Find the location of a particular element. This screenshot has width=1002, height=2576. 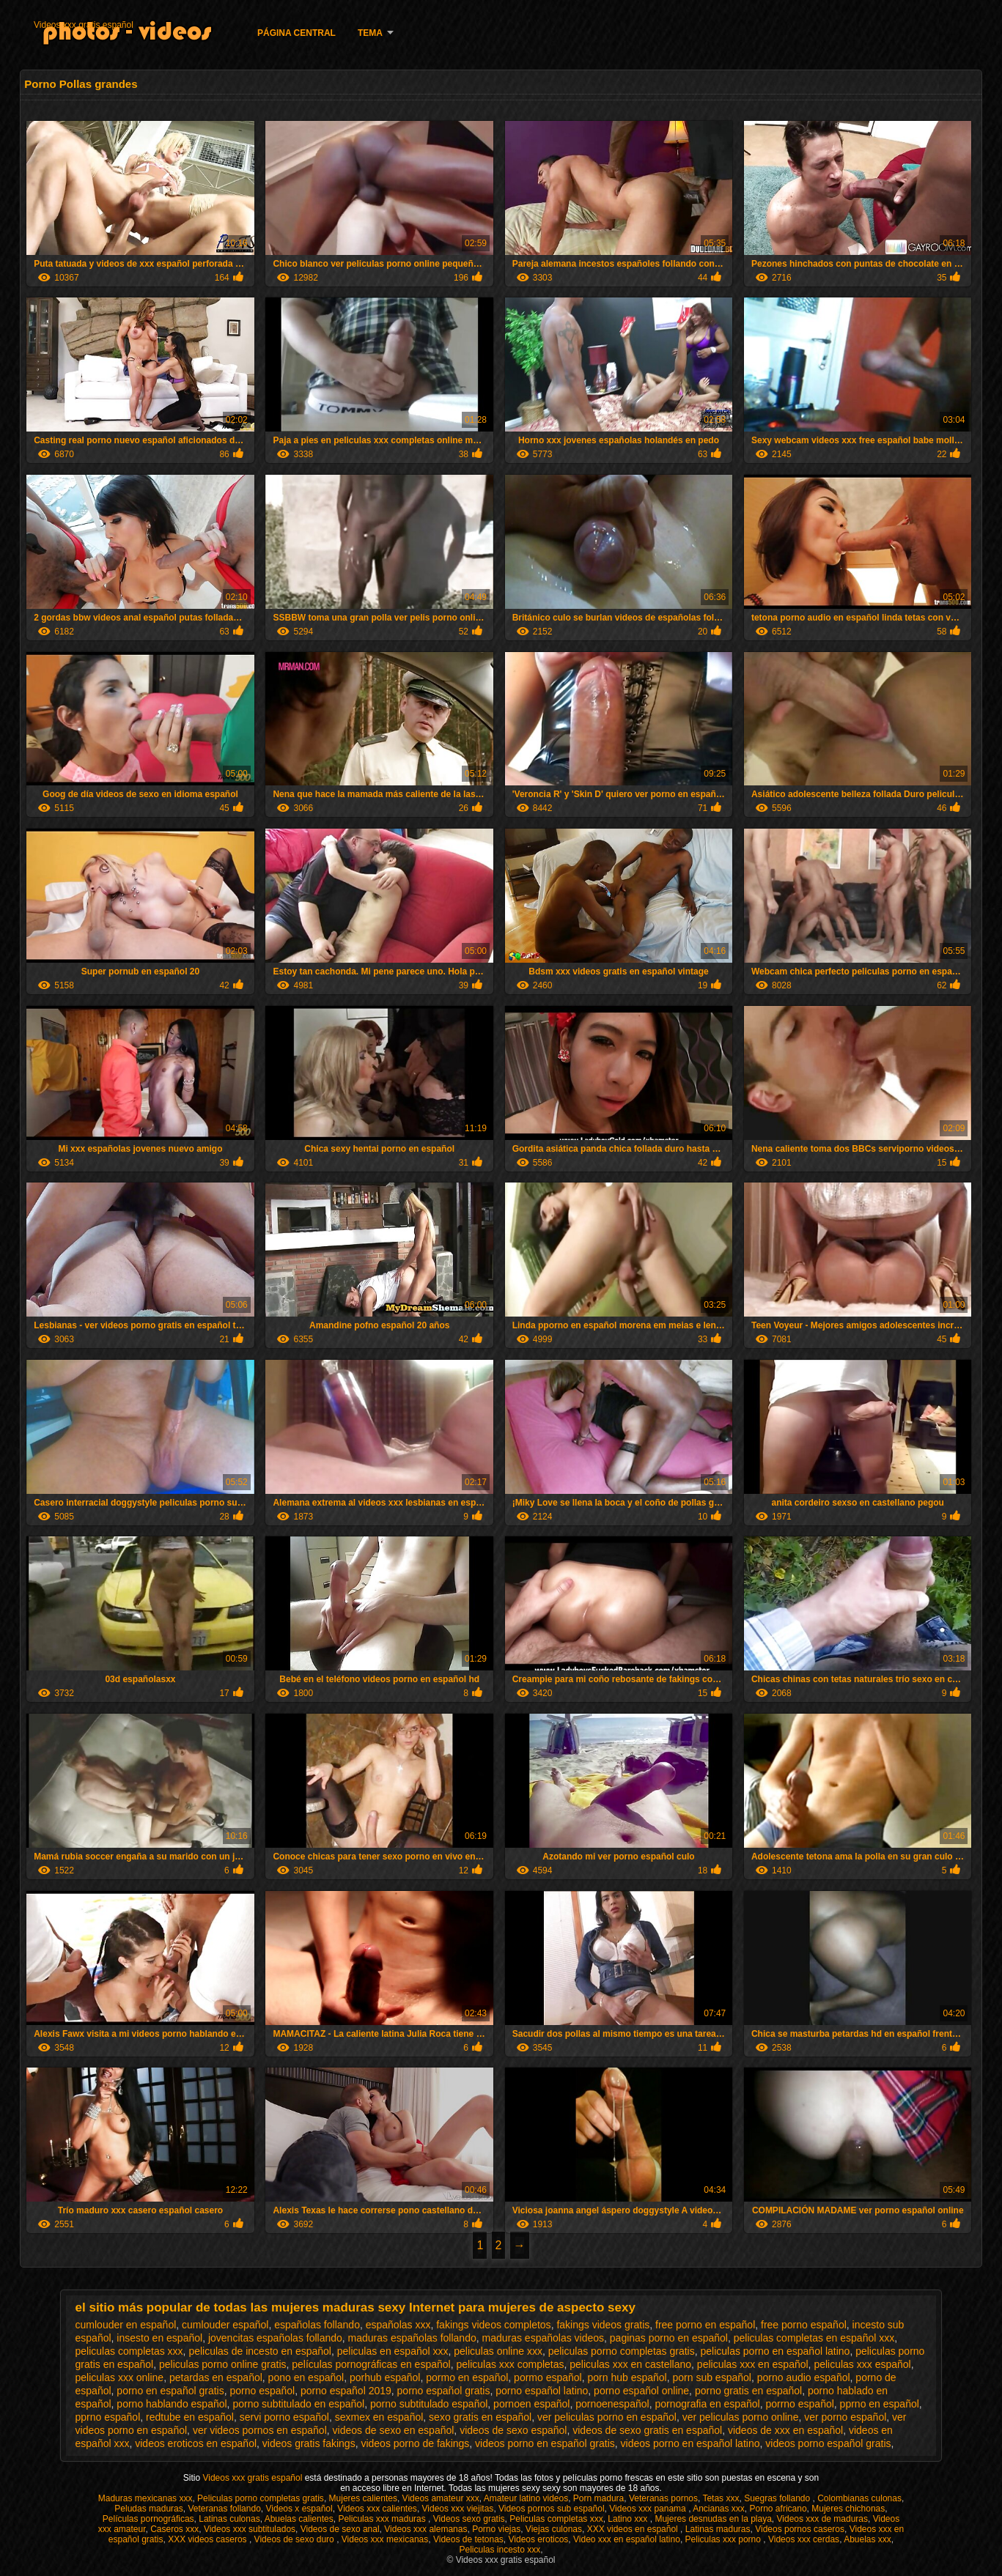

porhub español is located at coordinates (385, 2377).